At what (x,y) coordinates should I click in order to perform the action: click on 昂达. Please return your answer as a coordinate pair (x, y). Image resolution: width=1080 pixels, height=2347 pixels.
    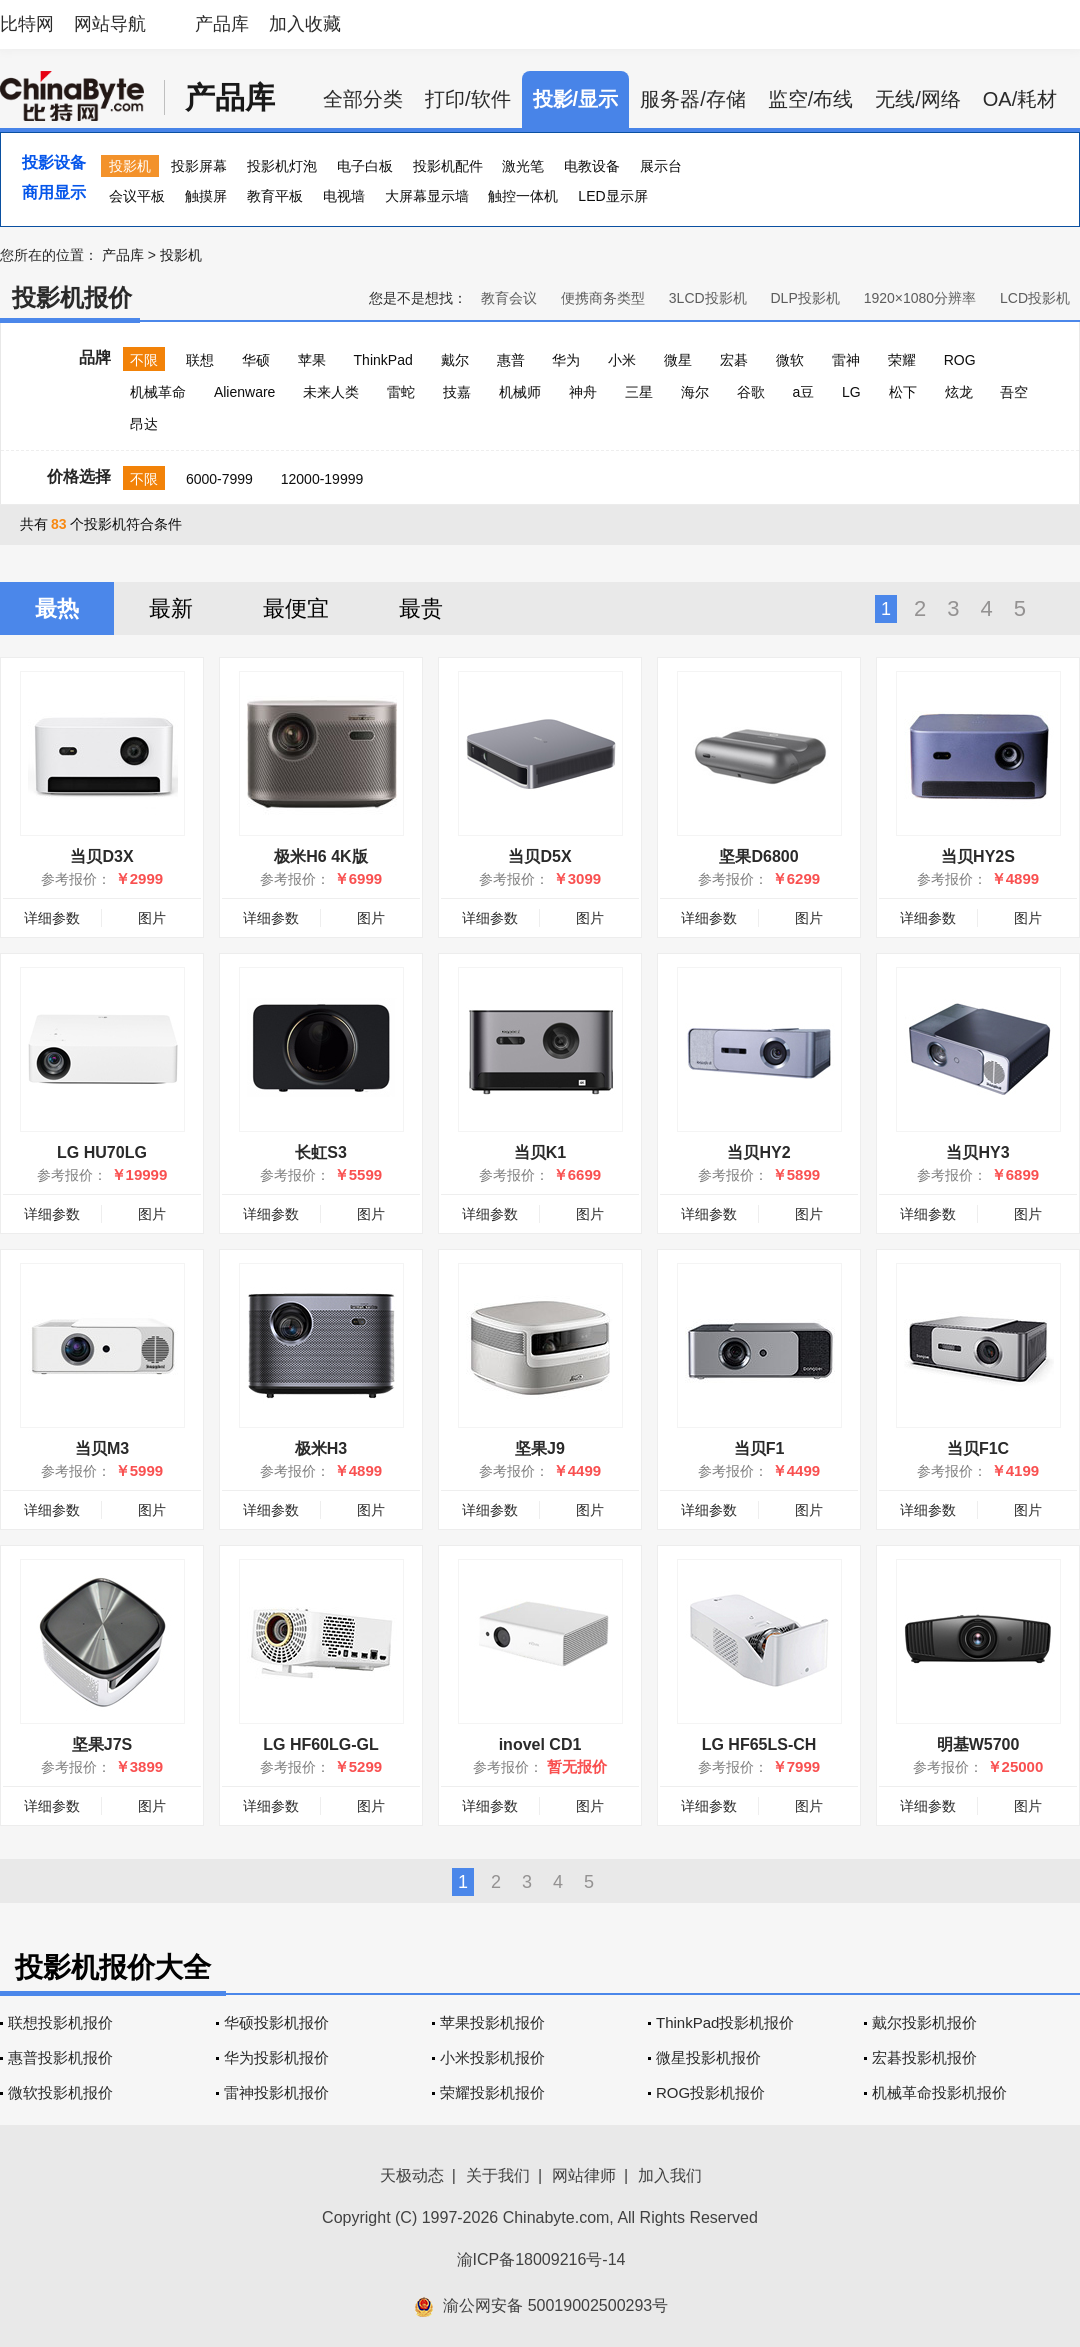
    Looking at the image, I should click on (144, 424).